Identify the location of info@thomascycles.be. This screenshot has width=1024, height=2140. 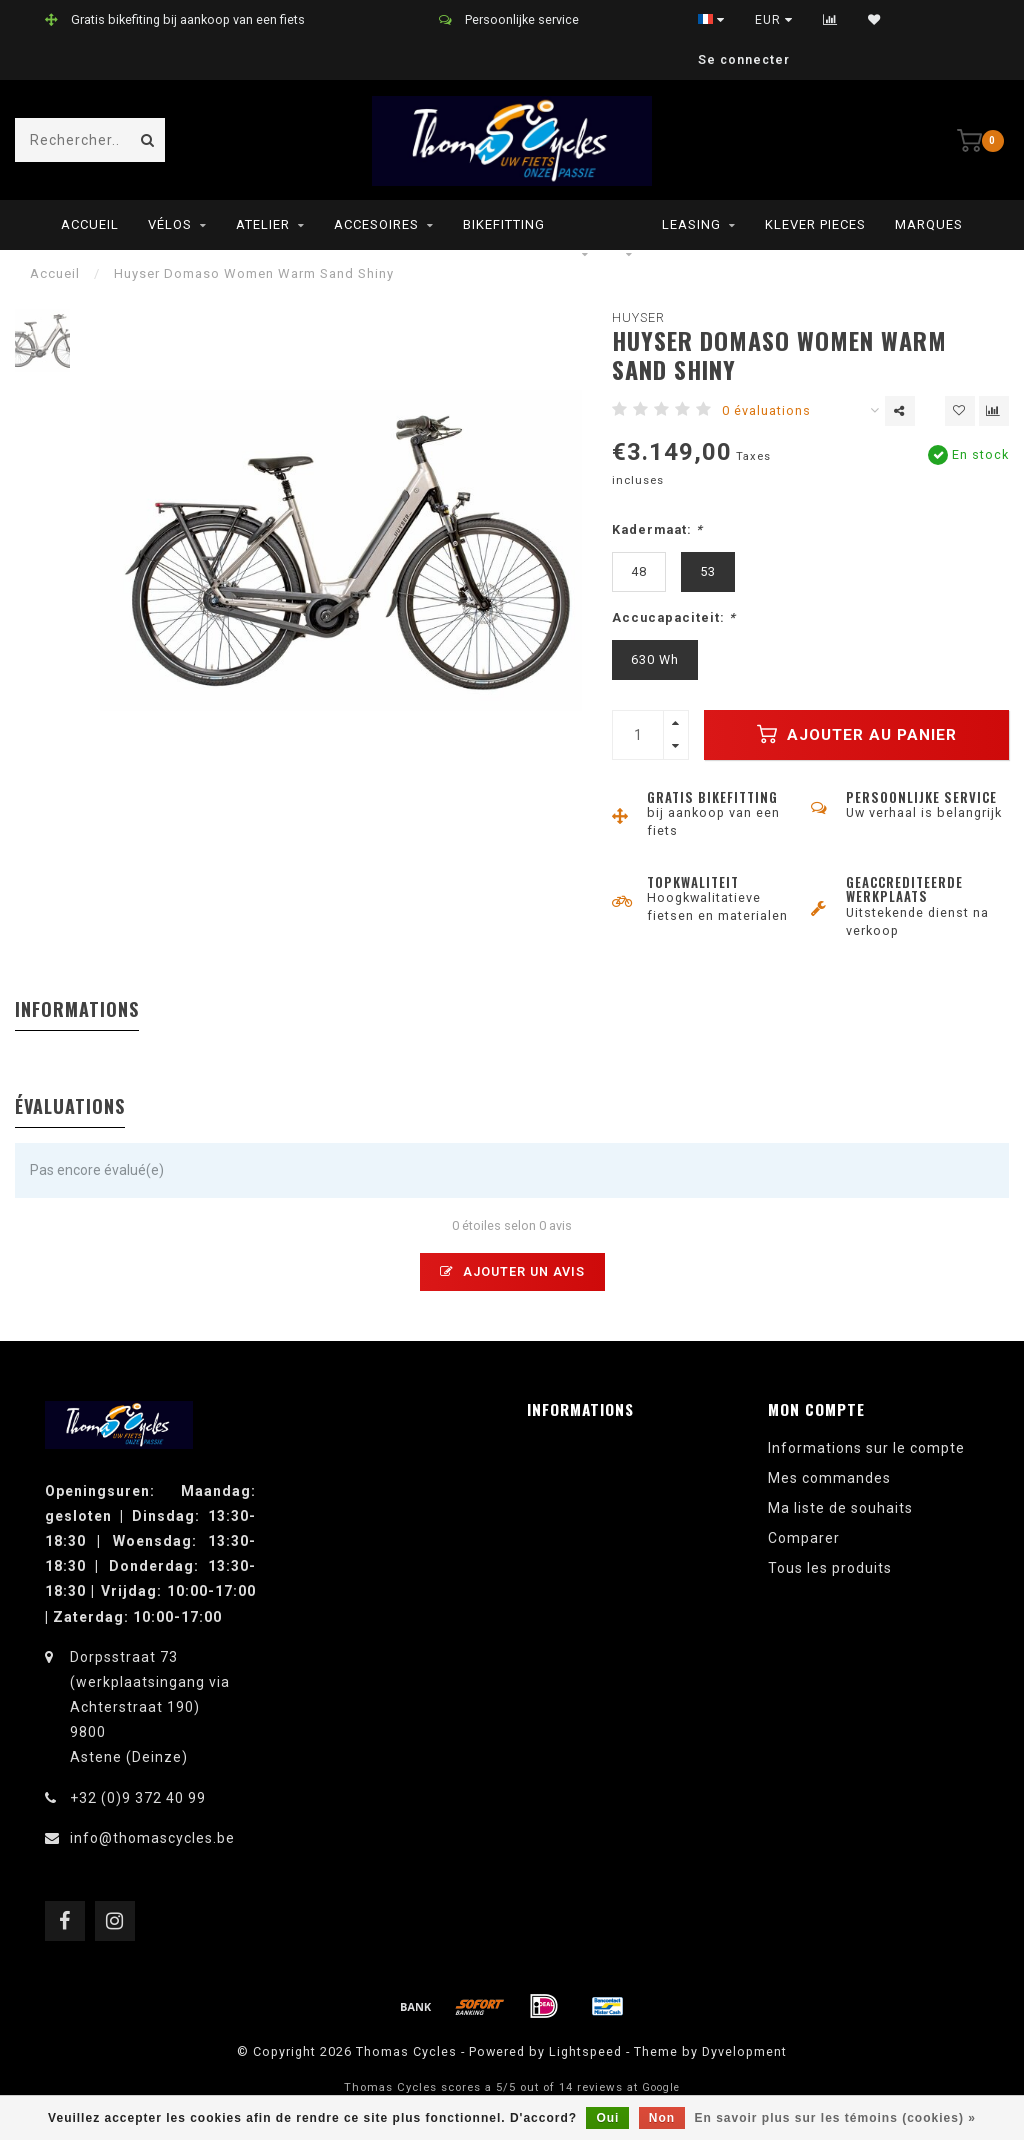
(152, 1838).